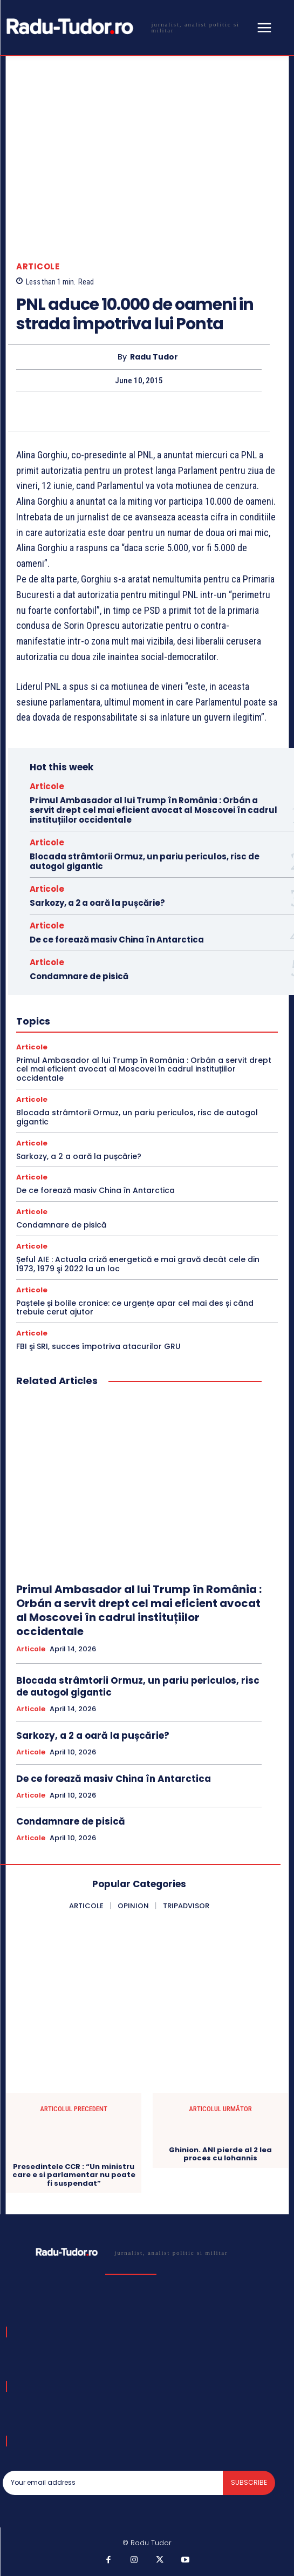  I want to click on Blocada strâmtorii Ormuz, un pariu periculos, risc de autogol gigantic, so click(144, 861).